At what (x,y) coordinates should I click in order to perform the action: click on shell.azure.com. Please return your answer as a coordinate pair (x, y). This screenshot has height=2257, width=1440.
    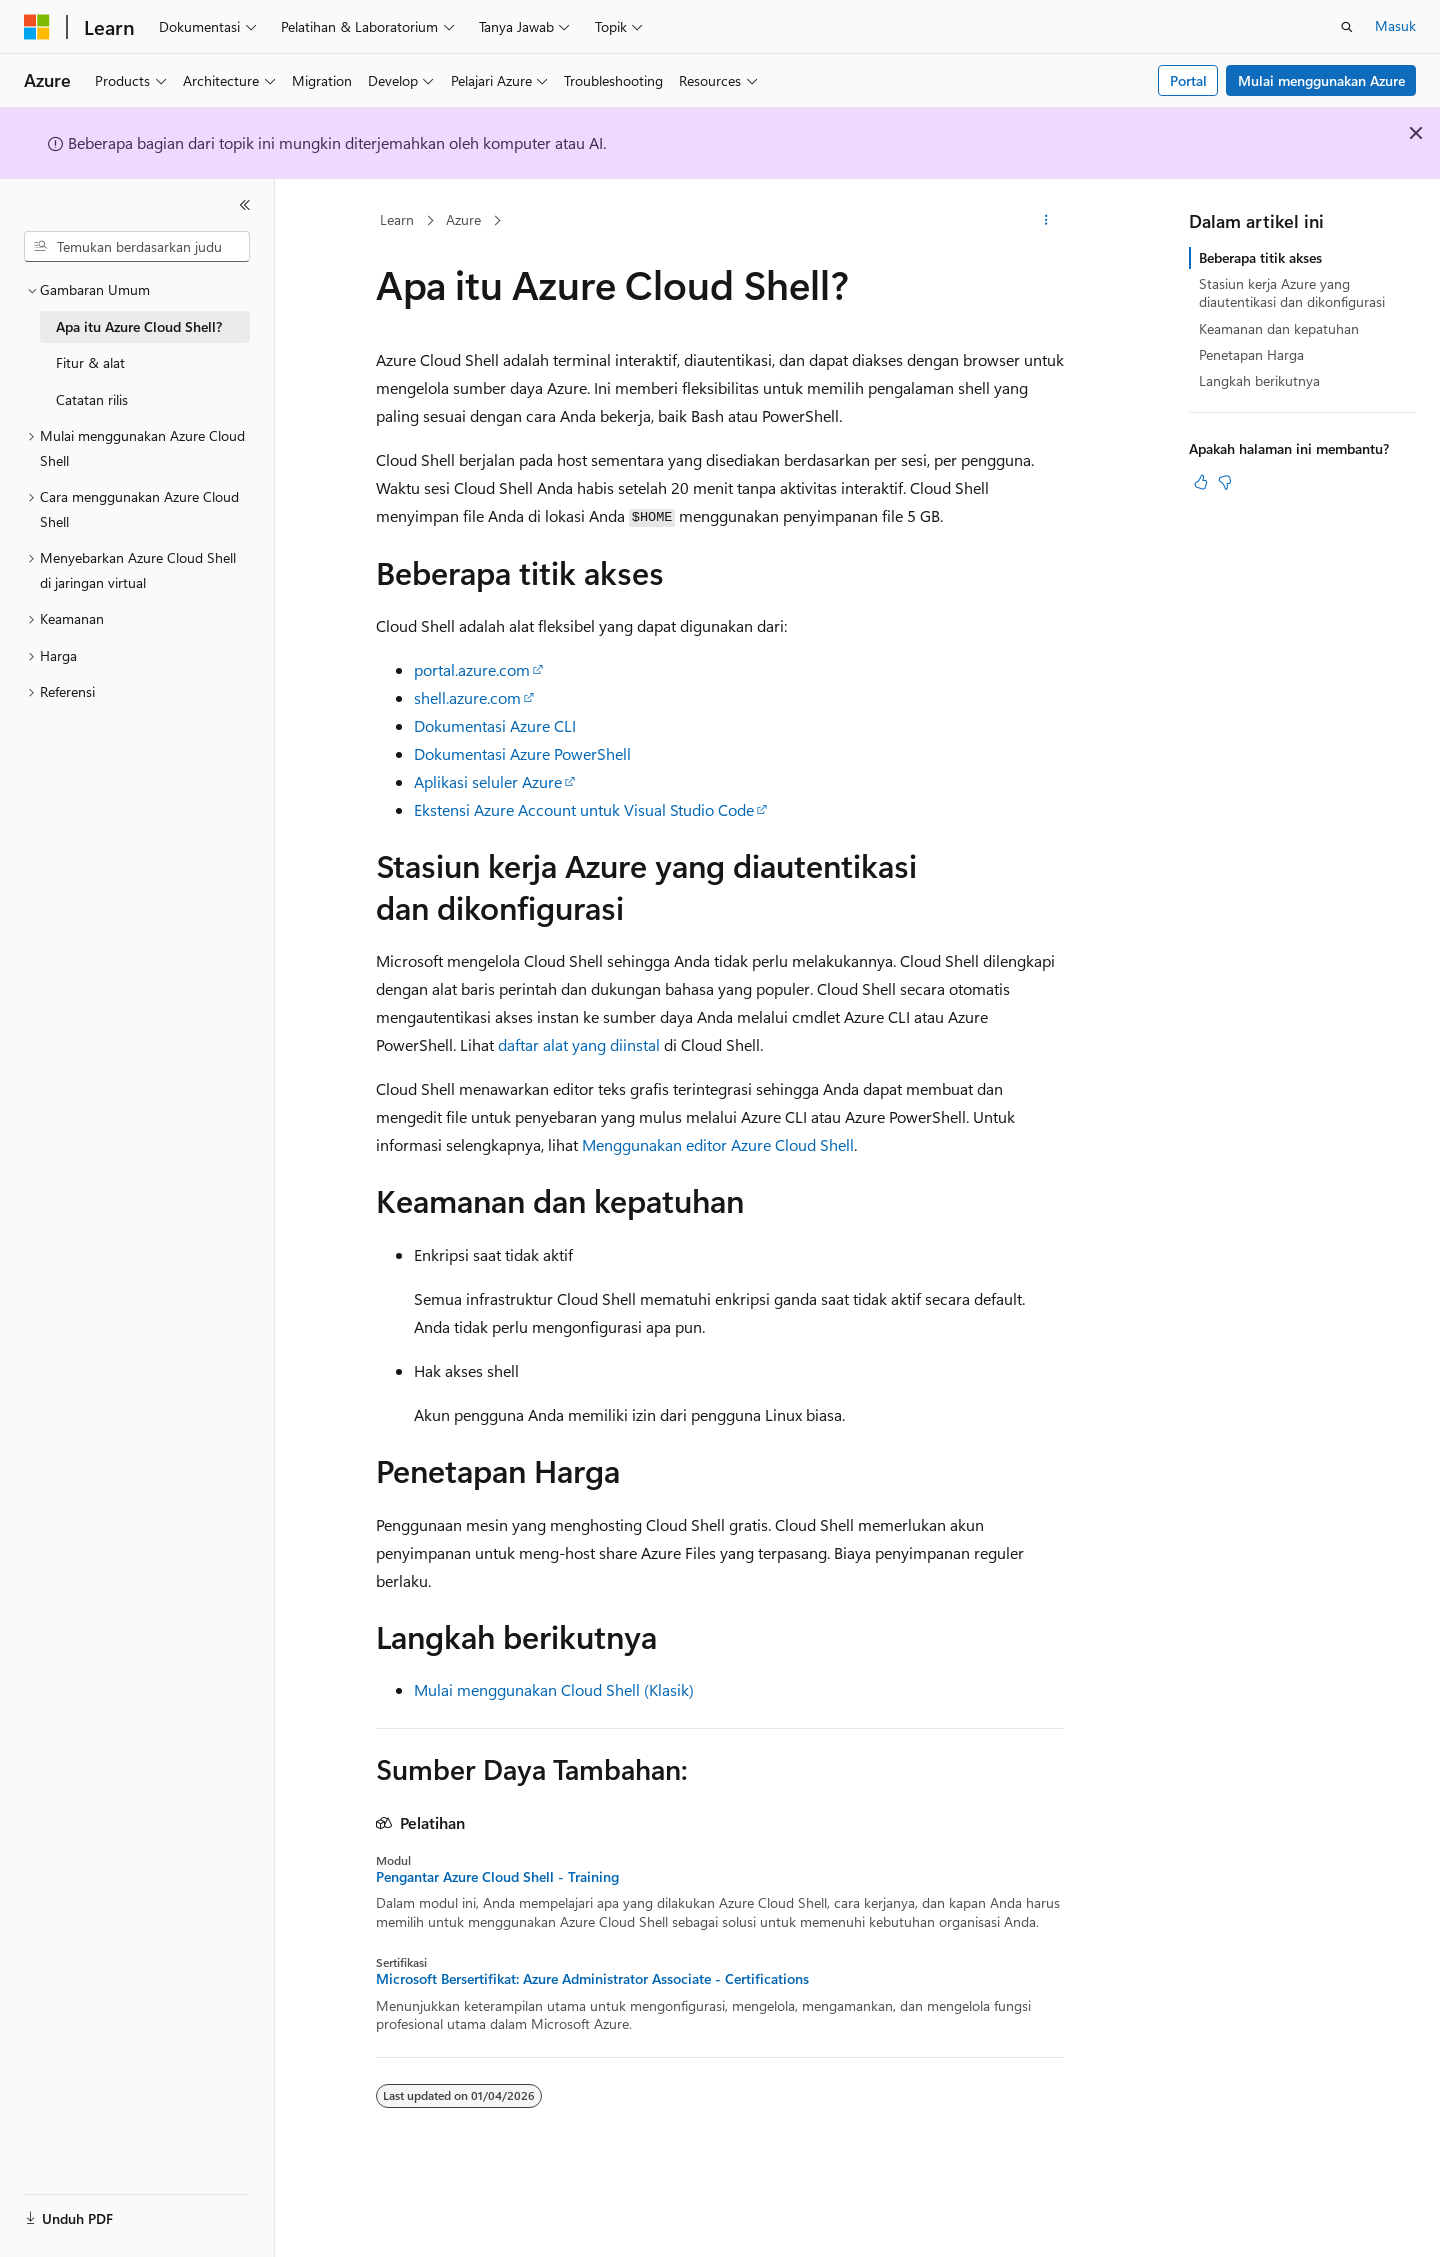
    Looking at the image, I should click on (467, 697).